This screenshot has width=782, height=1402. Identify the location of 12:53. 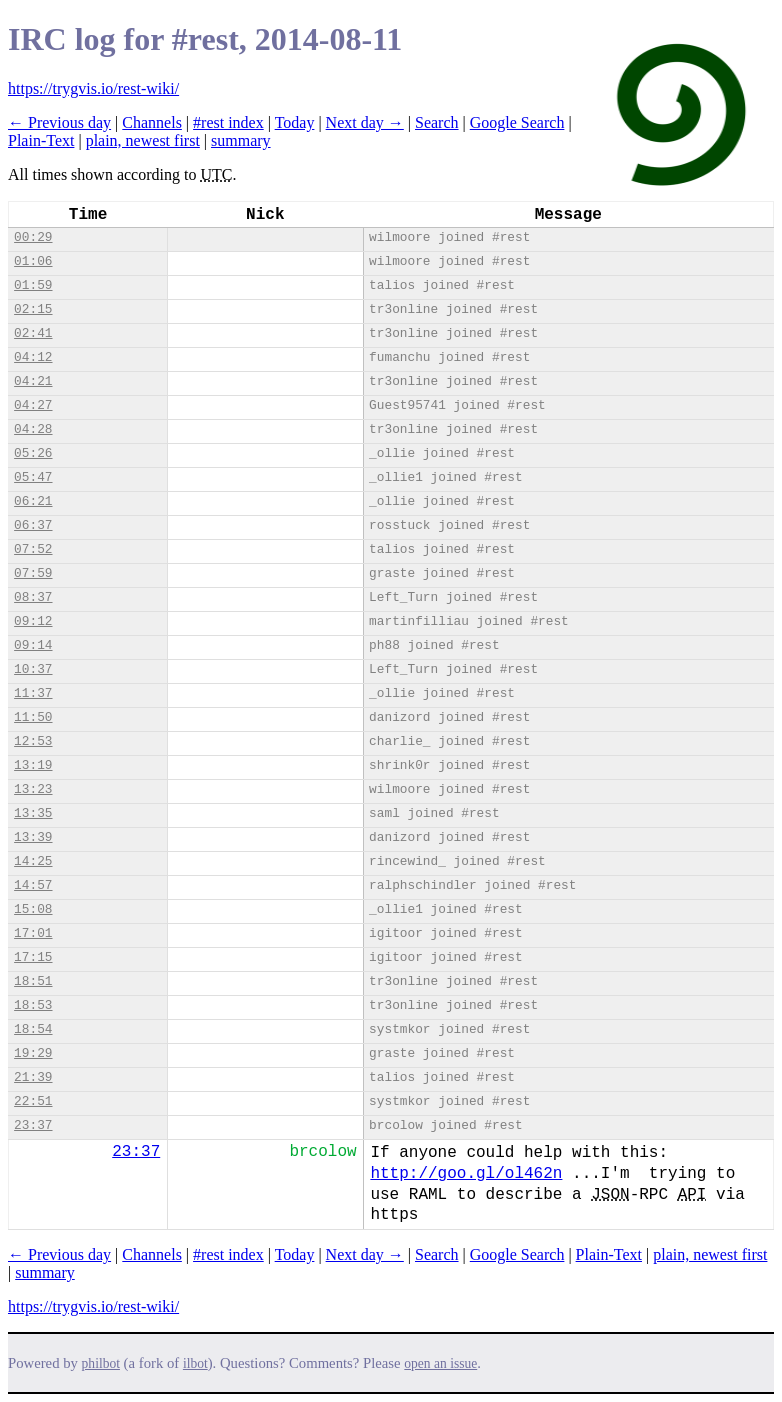
(33, 741).